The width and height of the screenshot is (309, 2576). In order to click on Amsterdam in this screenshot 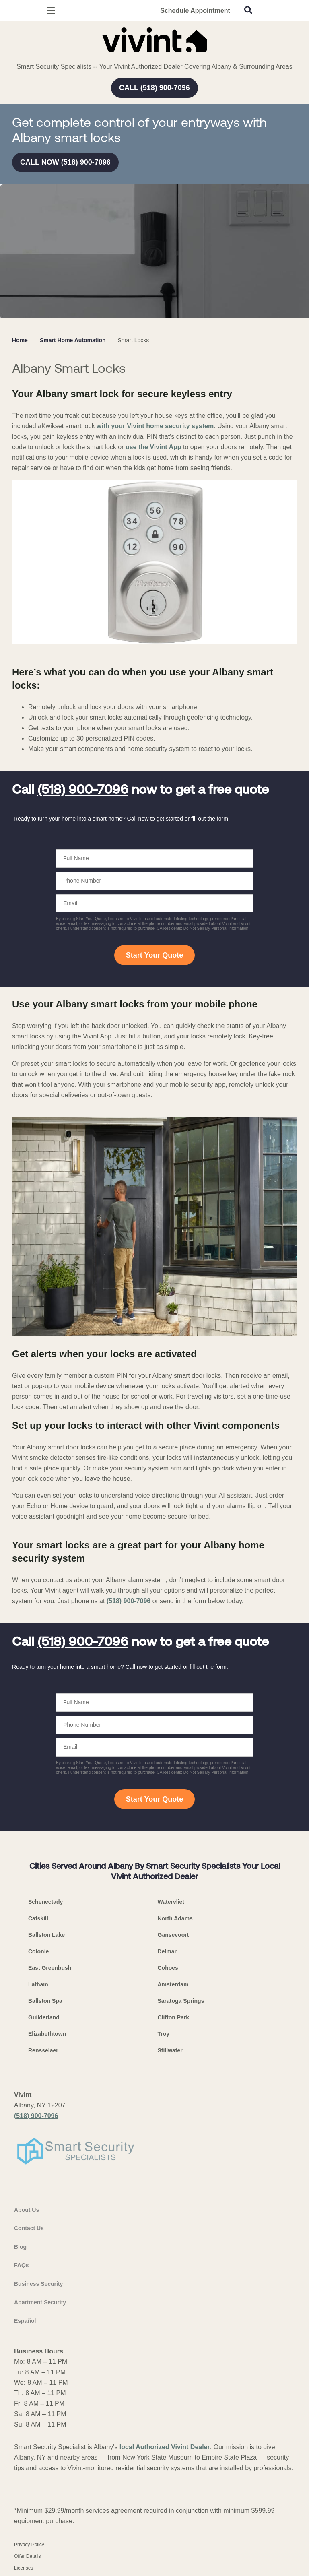, I will do `click(173, 1984)`.